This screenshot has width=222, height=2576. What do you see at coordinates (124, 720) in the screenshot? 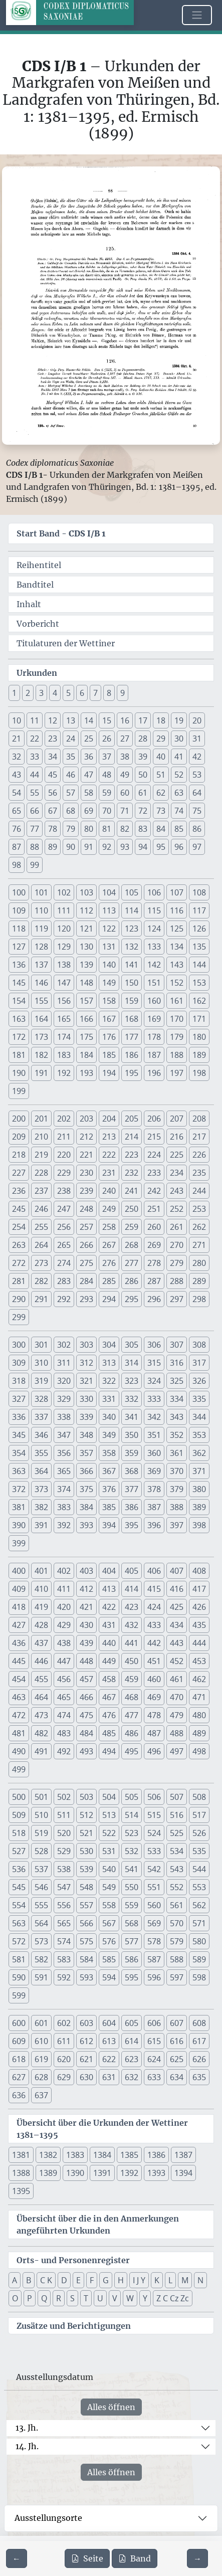
I see `16 [button]` at bounding box center [124, 720].